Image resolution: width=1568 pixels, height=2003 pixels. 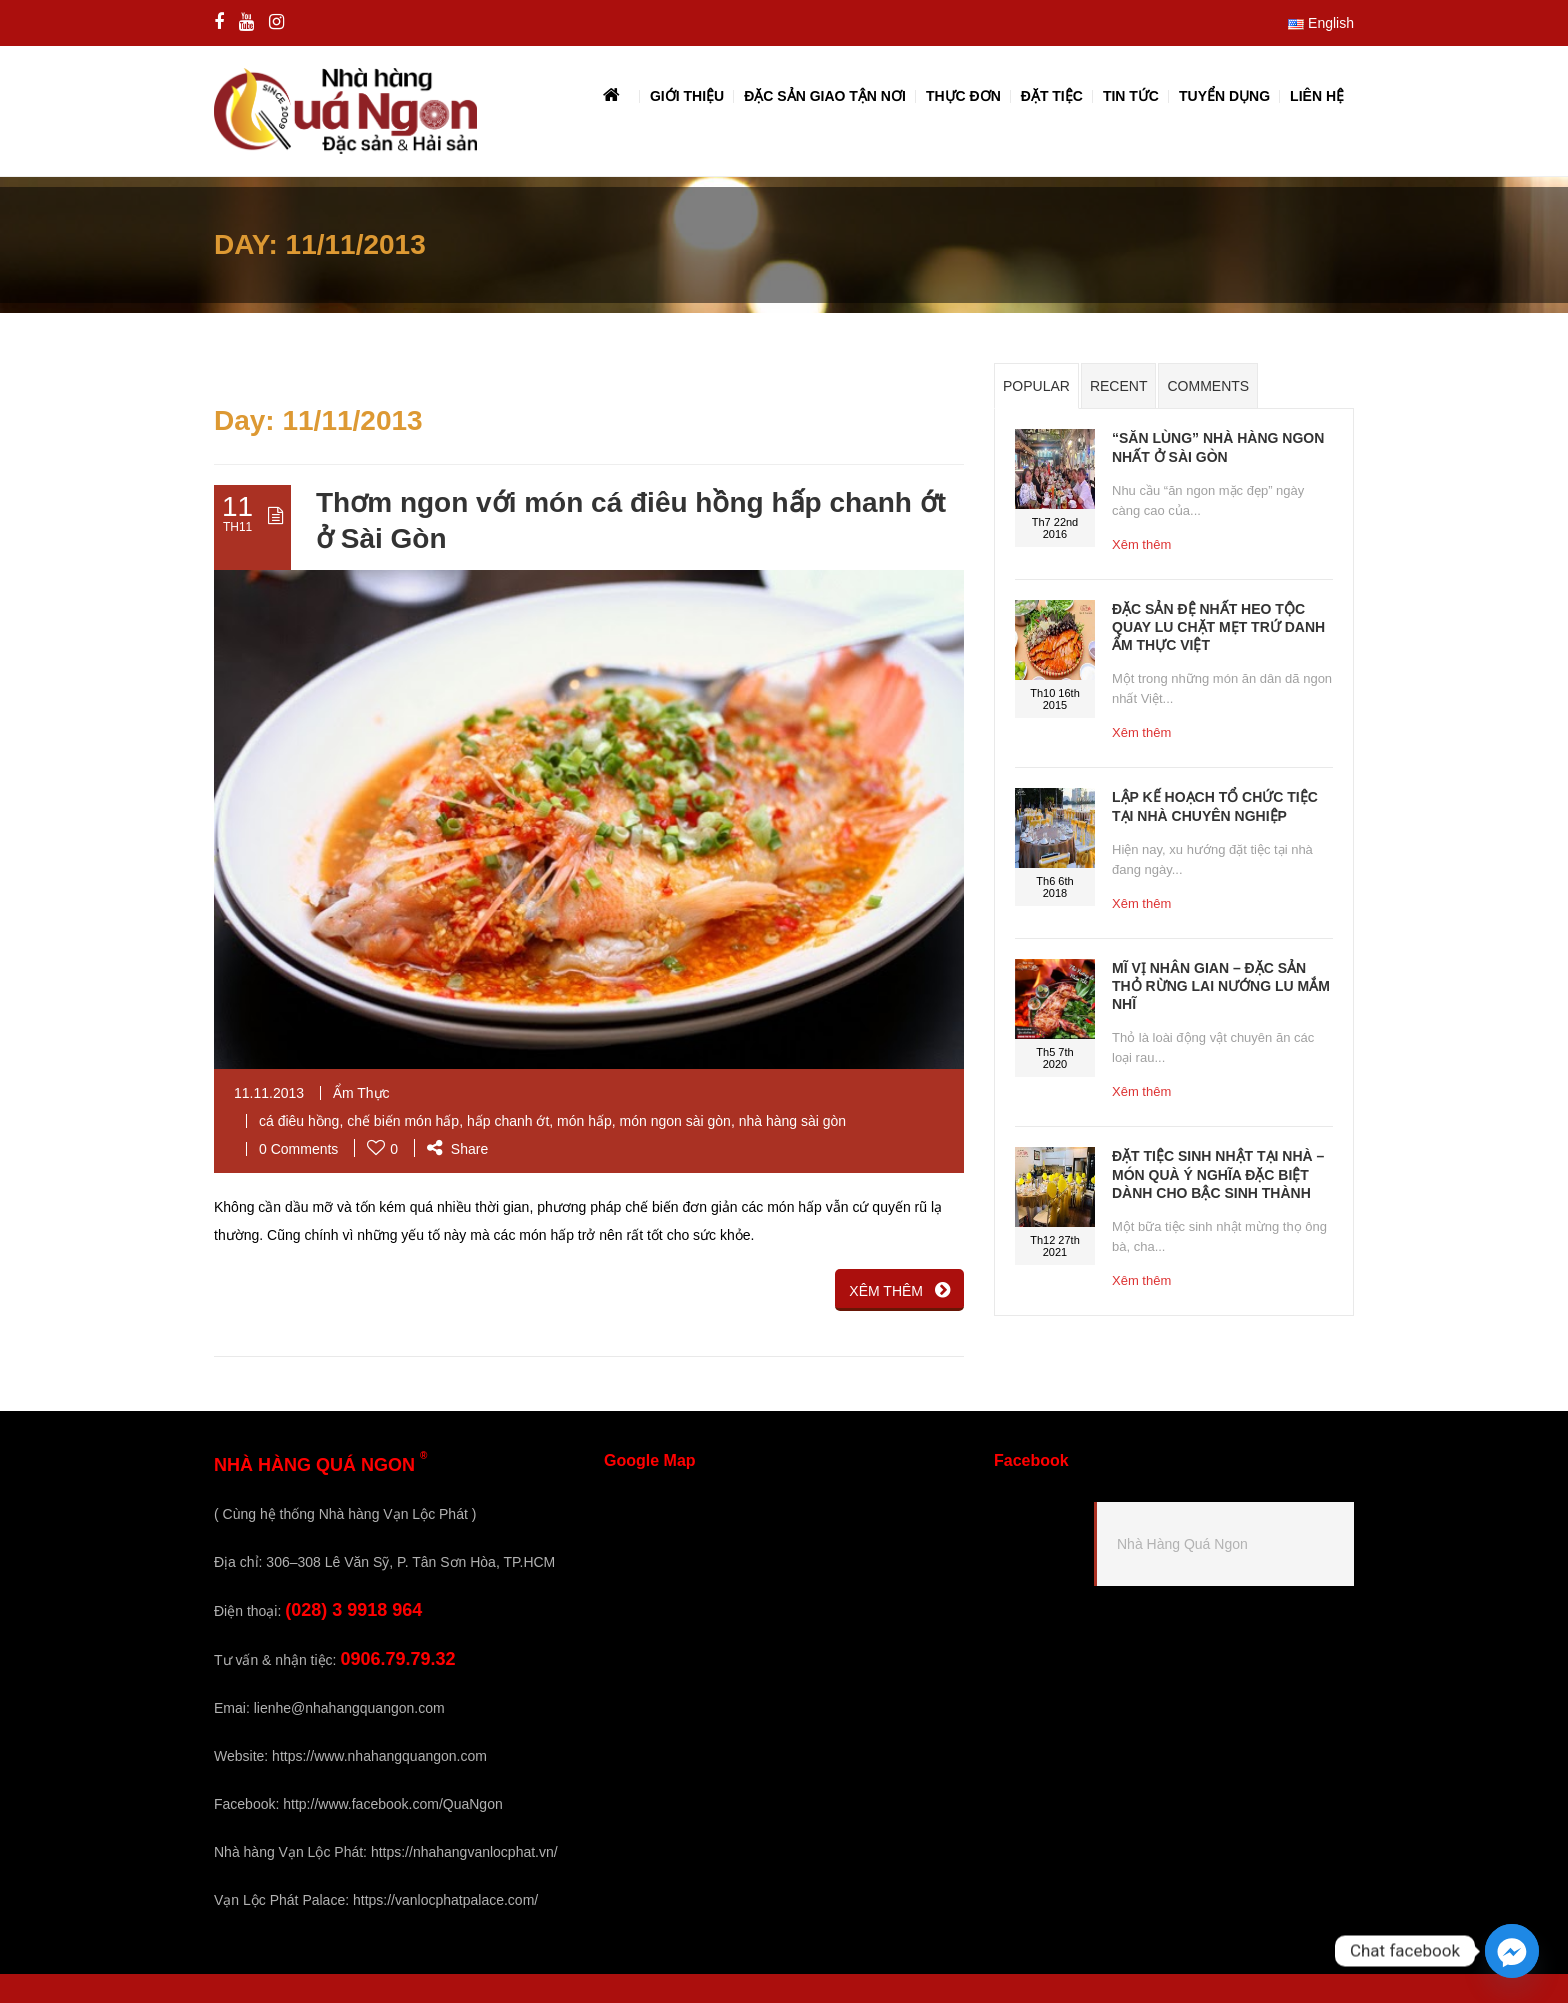 What do you see at coordinates (1512, 1951) in the screenshot?
I see `[Facebook_Messenger]` at bounding box center [1512, 1951].